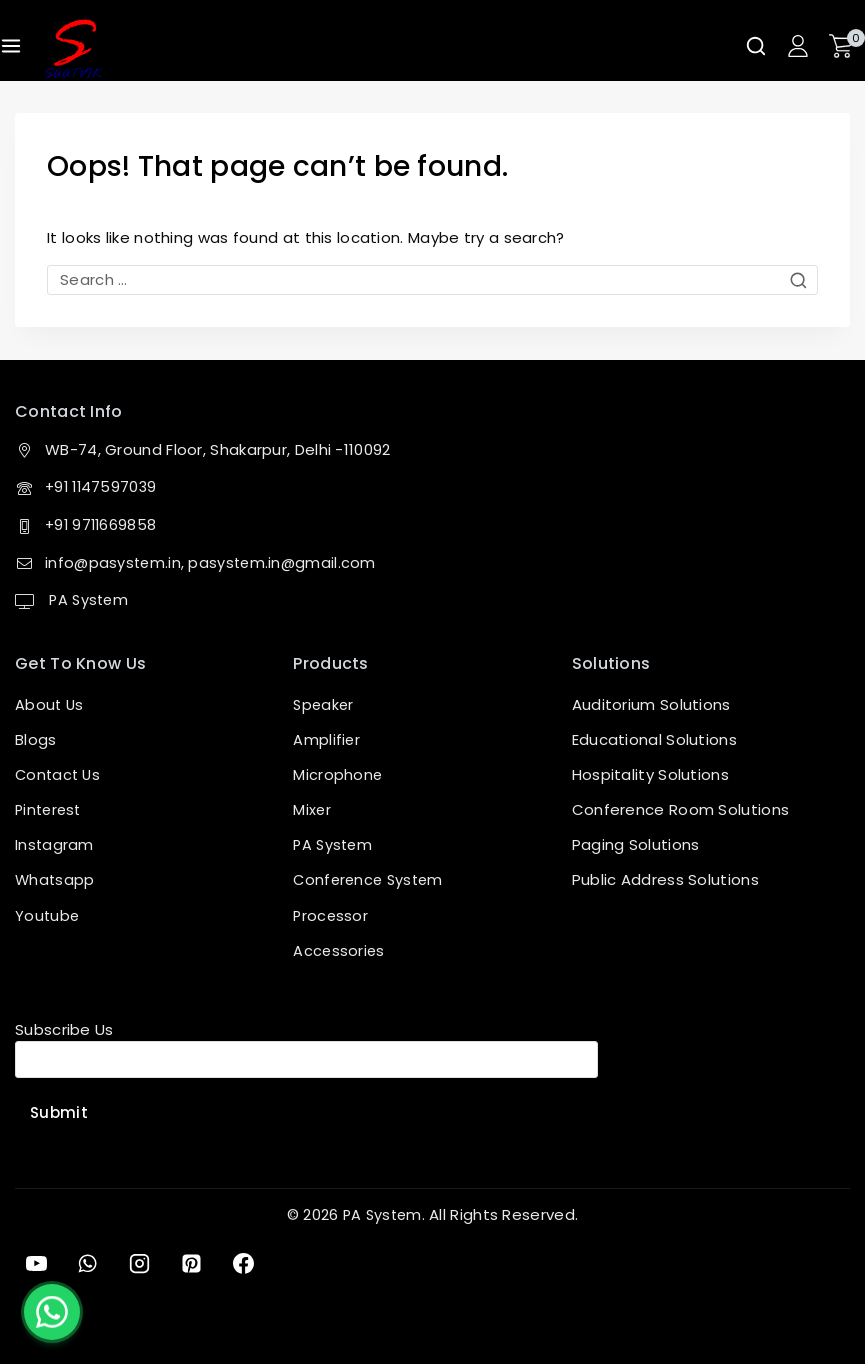  What do you see at coordinates (31, 738) in the screenshot?
I see `Blog` at bounding box center [31, 738].